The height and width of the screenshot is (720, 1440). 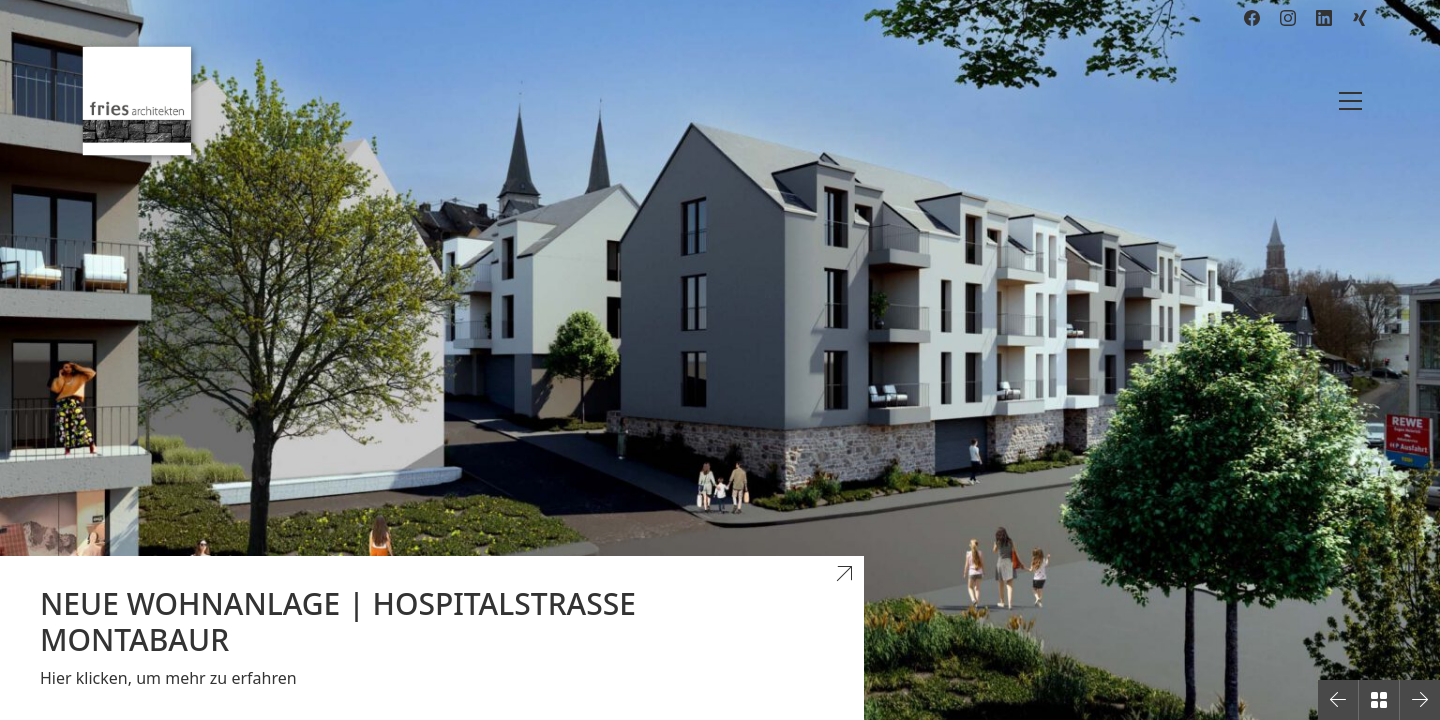 I want to click on [Instagram], so click(x=1288, y=18).